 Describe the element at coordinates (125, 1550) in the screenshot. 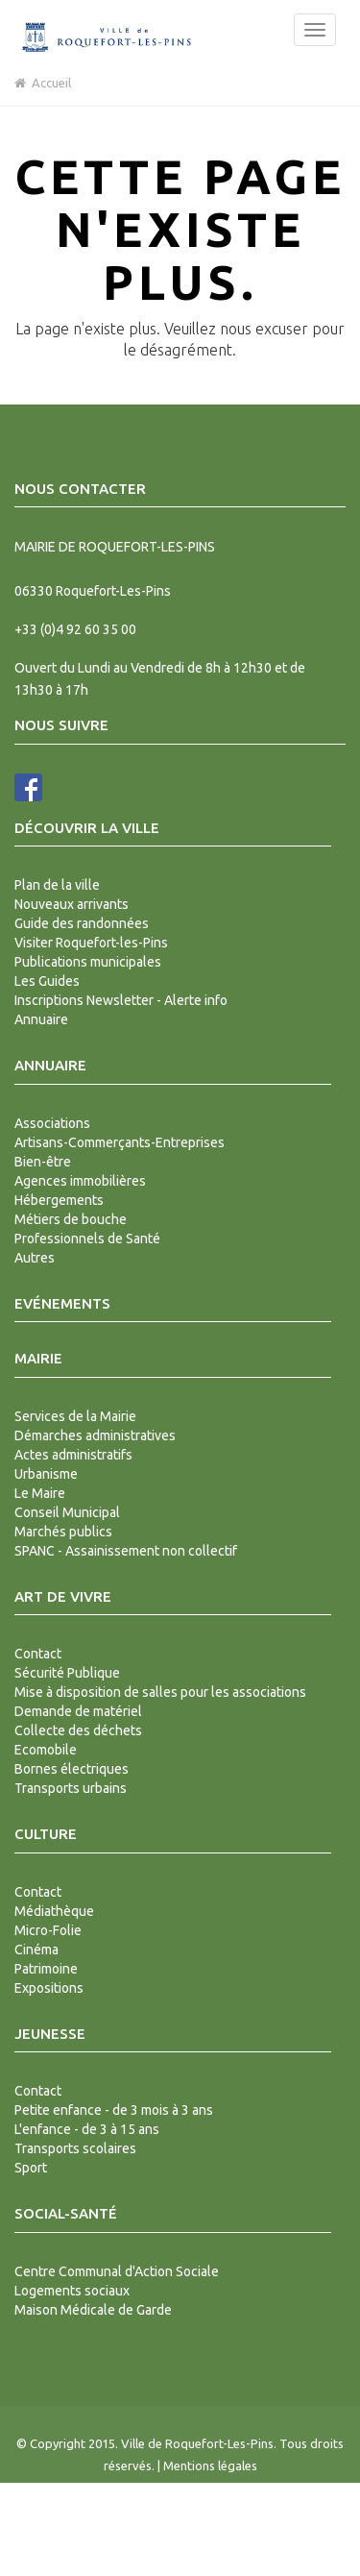

I see `SPANC - Assainissement non collectif` at that location.